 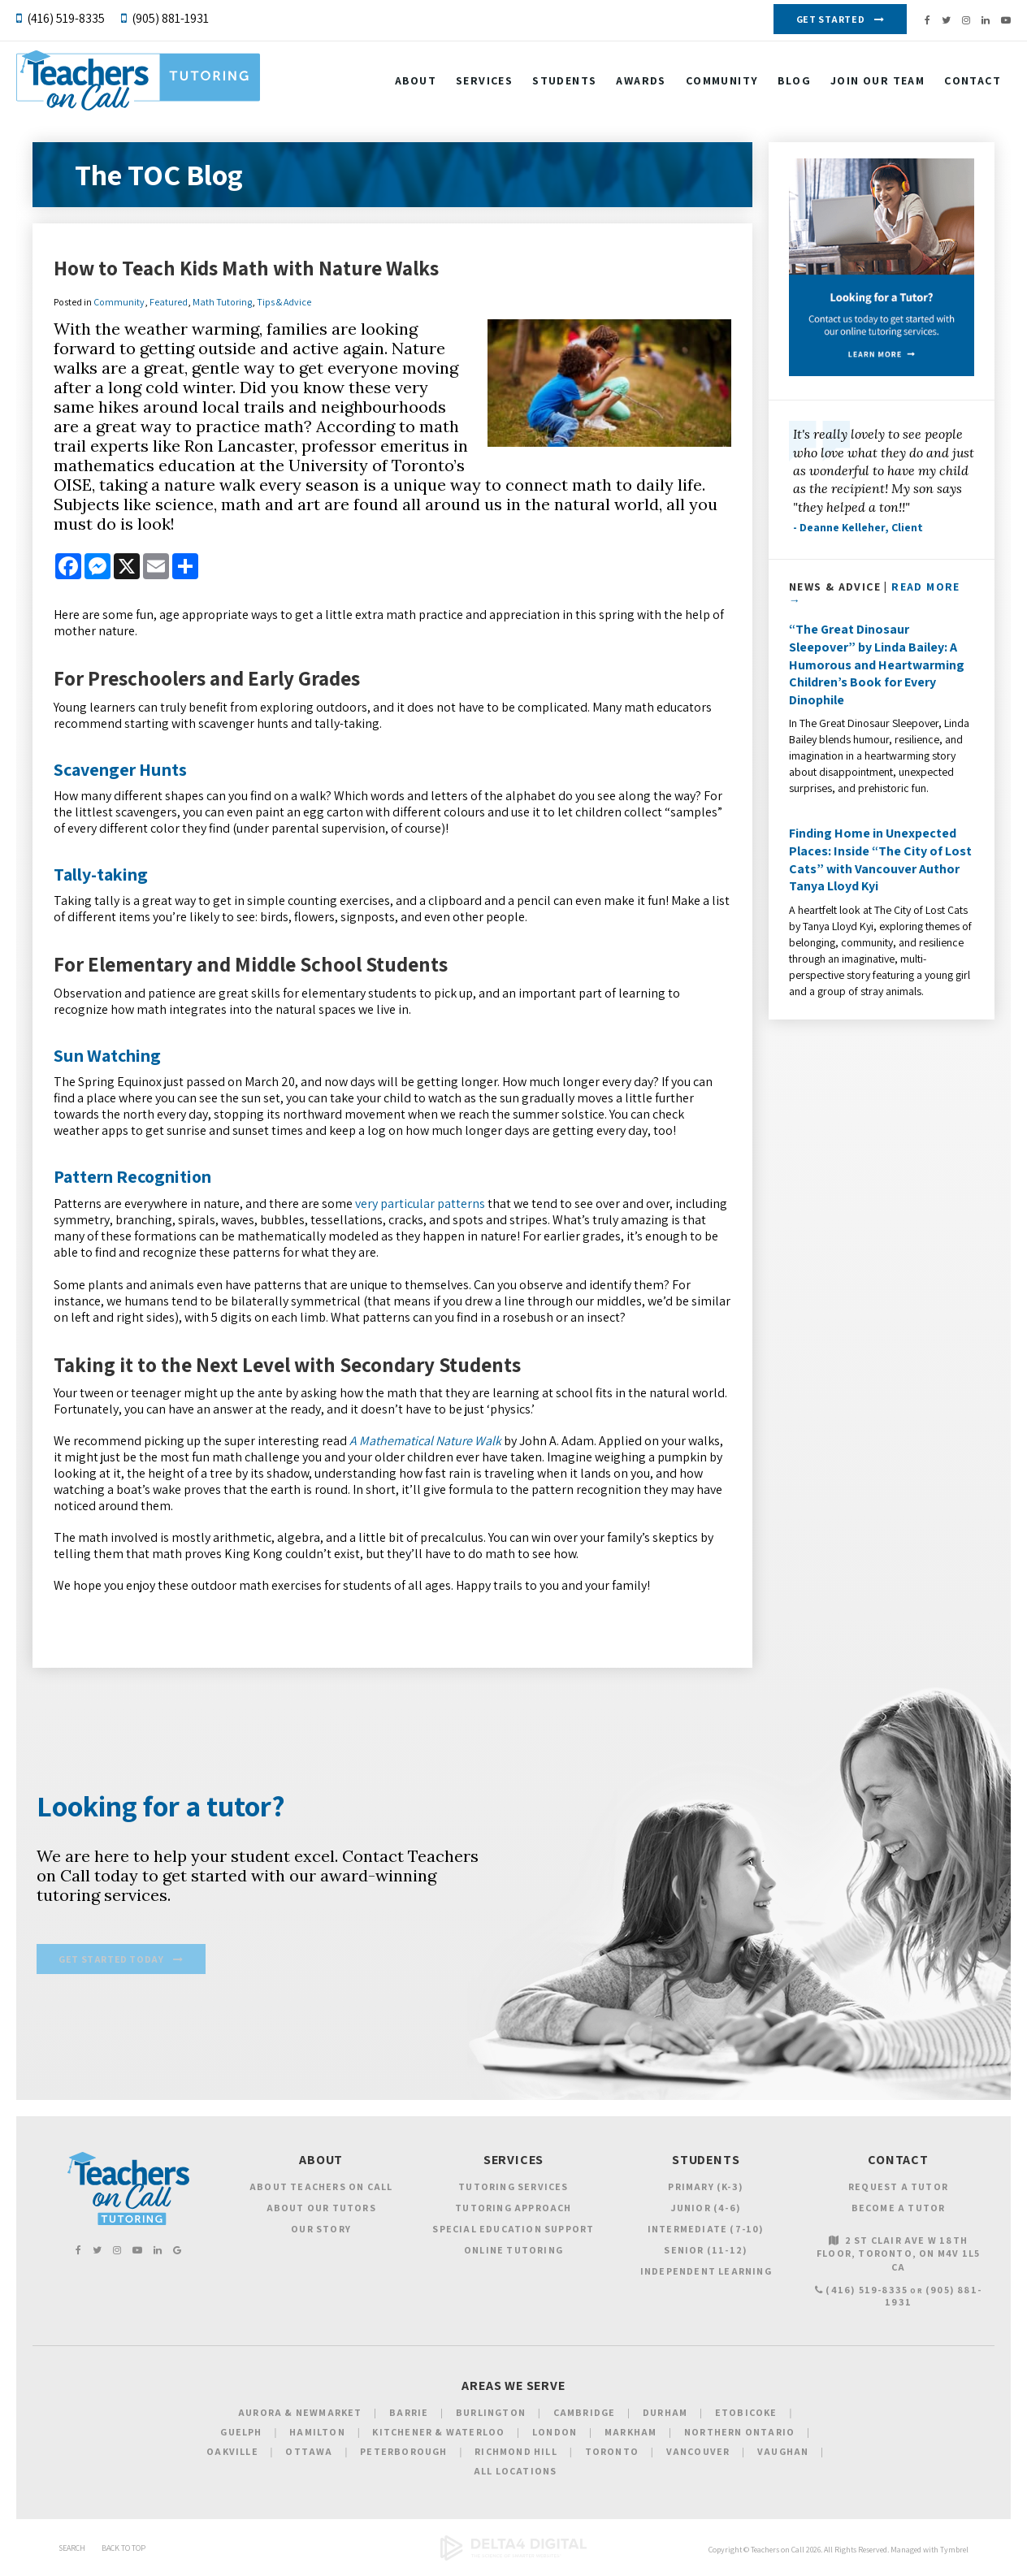 I want to click on Tutoring Services, so click(x=513, y=2190).